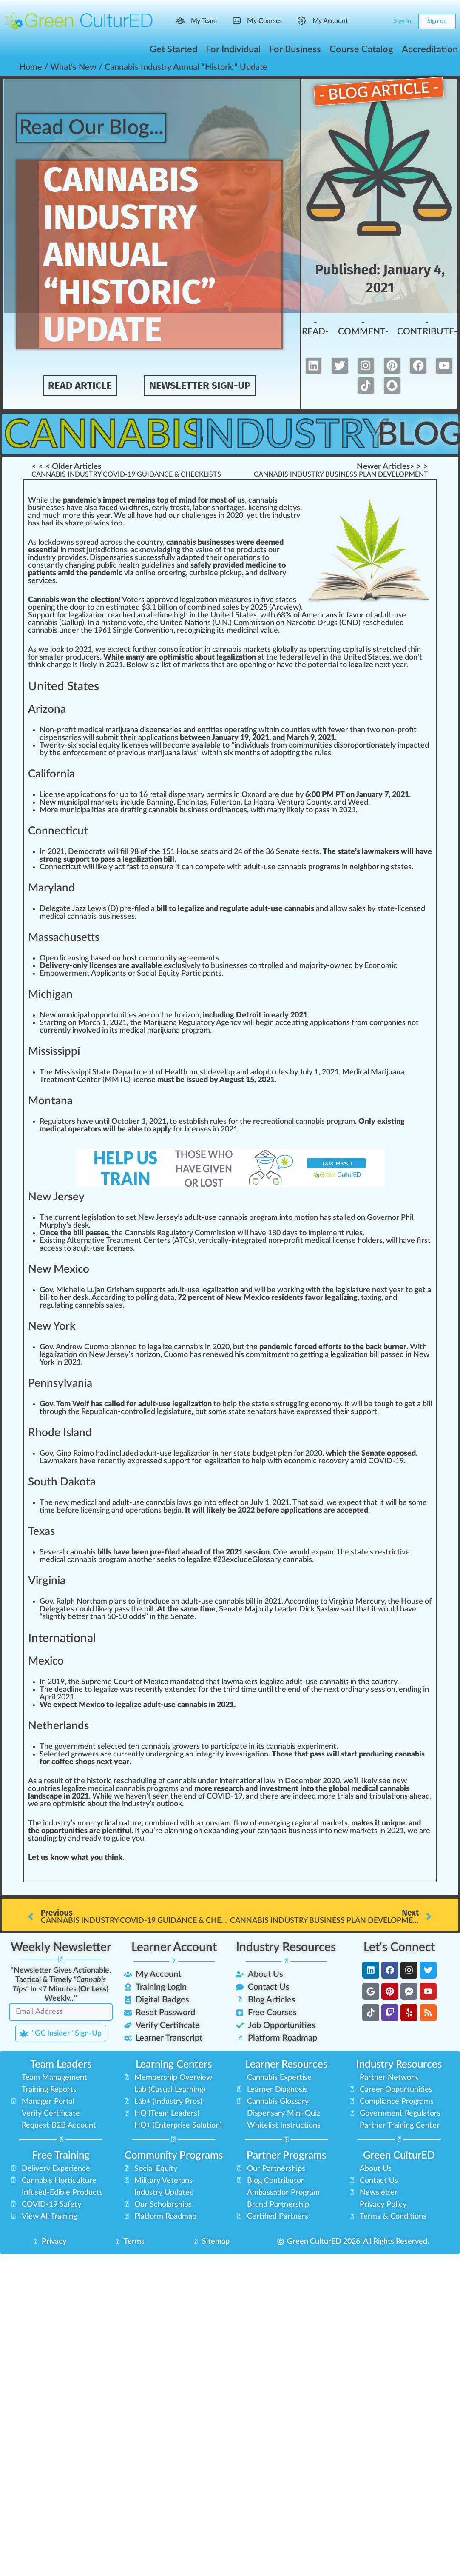  I want to click on recovery [link], so click(333, 1461).